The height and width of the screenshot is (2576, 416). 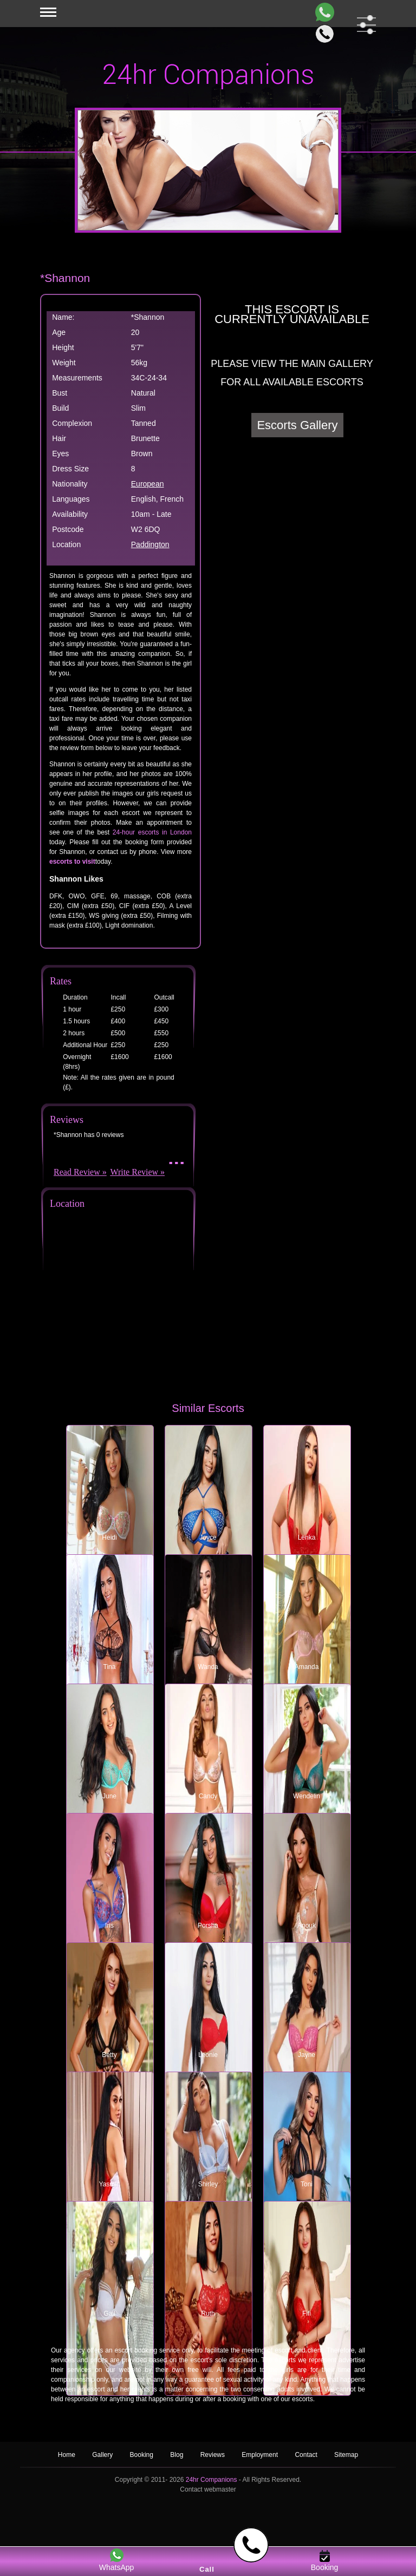 What do you see at coordinates (177, 2455) in the screenshot?
I see `Blog` at bounding box center [177, 2455].